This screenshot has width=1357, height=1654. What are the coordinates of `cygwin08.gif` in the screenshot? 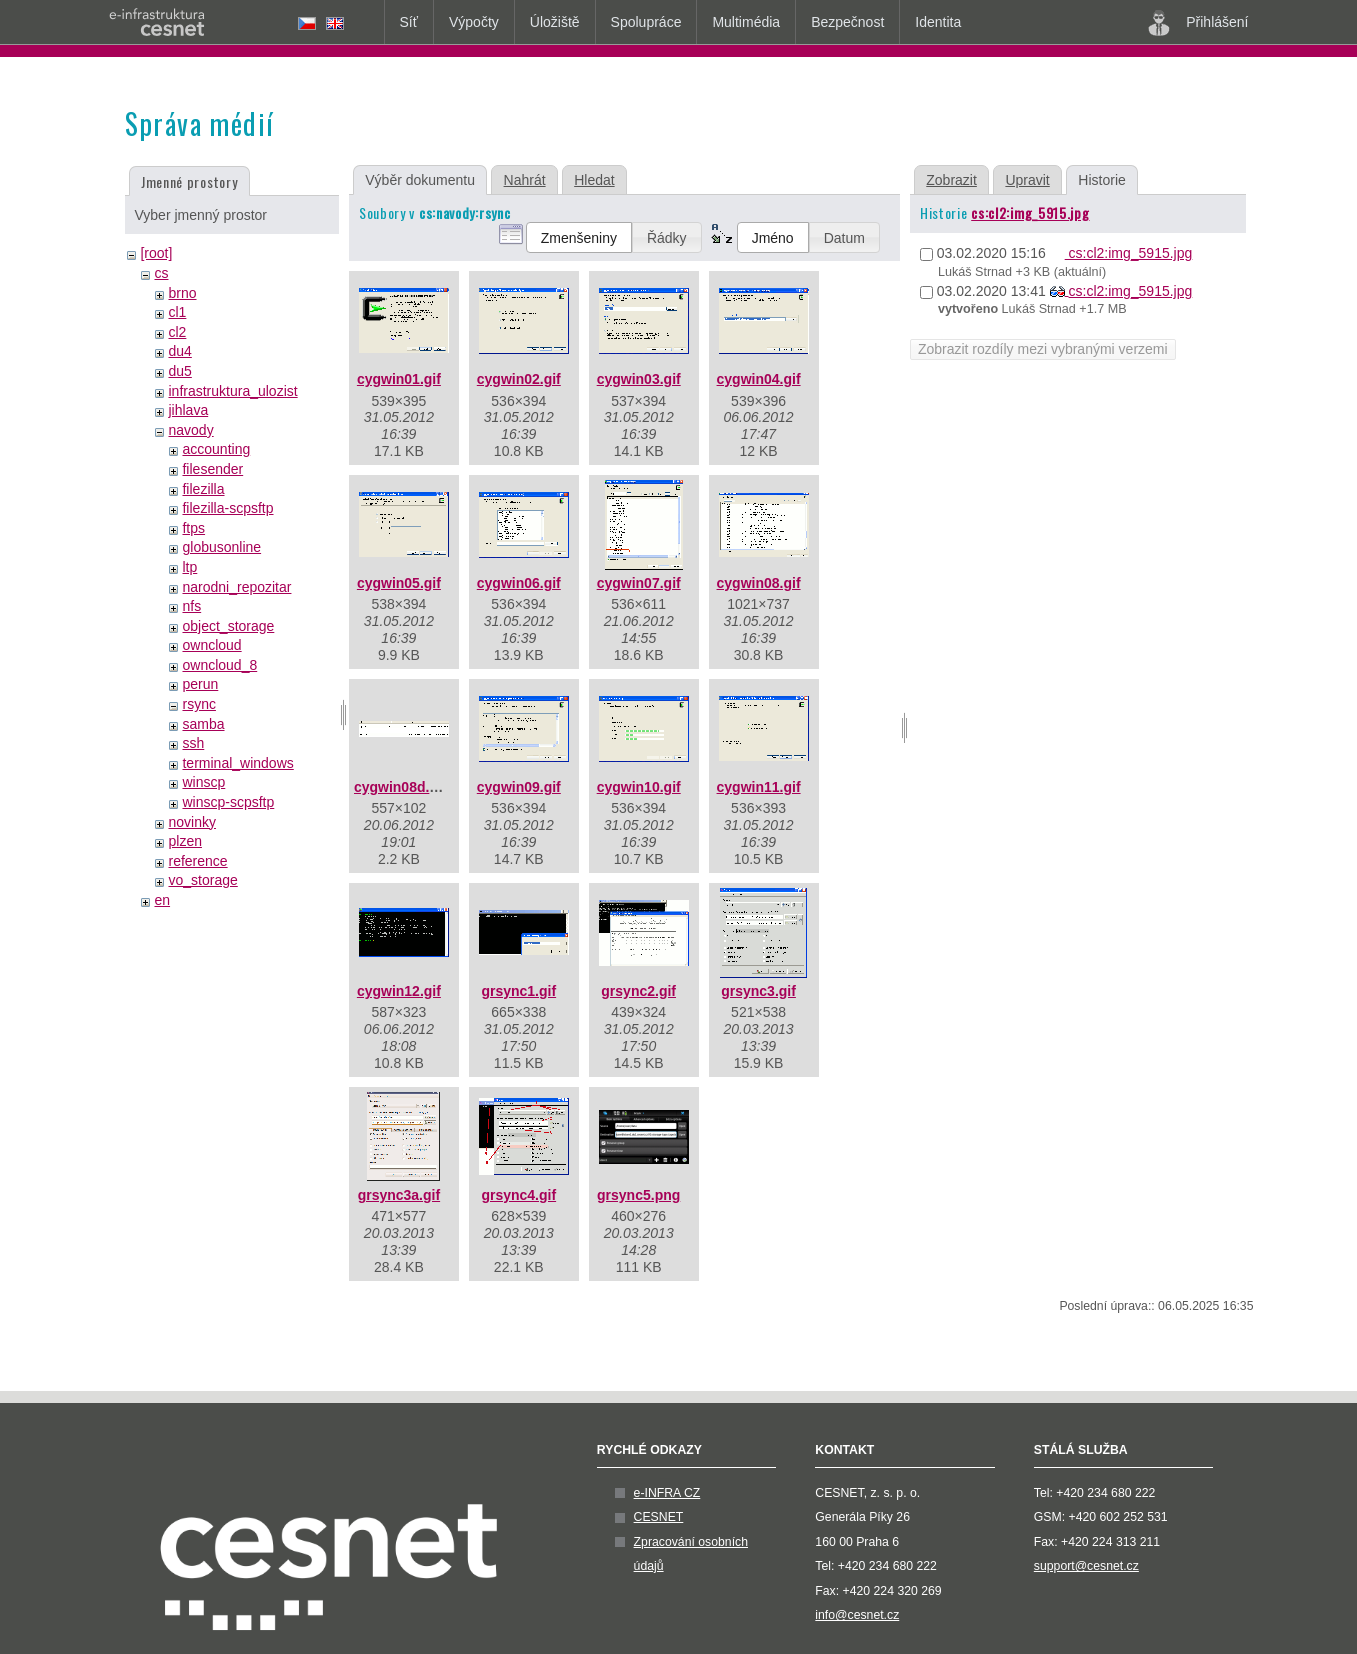 It's located at (759, 583).